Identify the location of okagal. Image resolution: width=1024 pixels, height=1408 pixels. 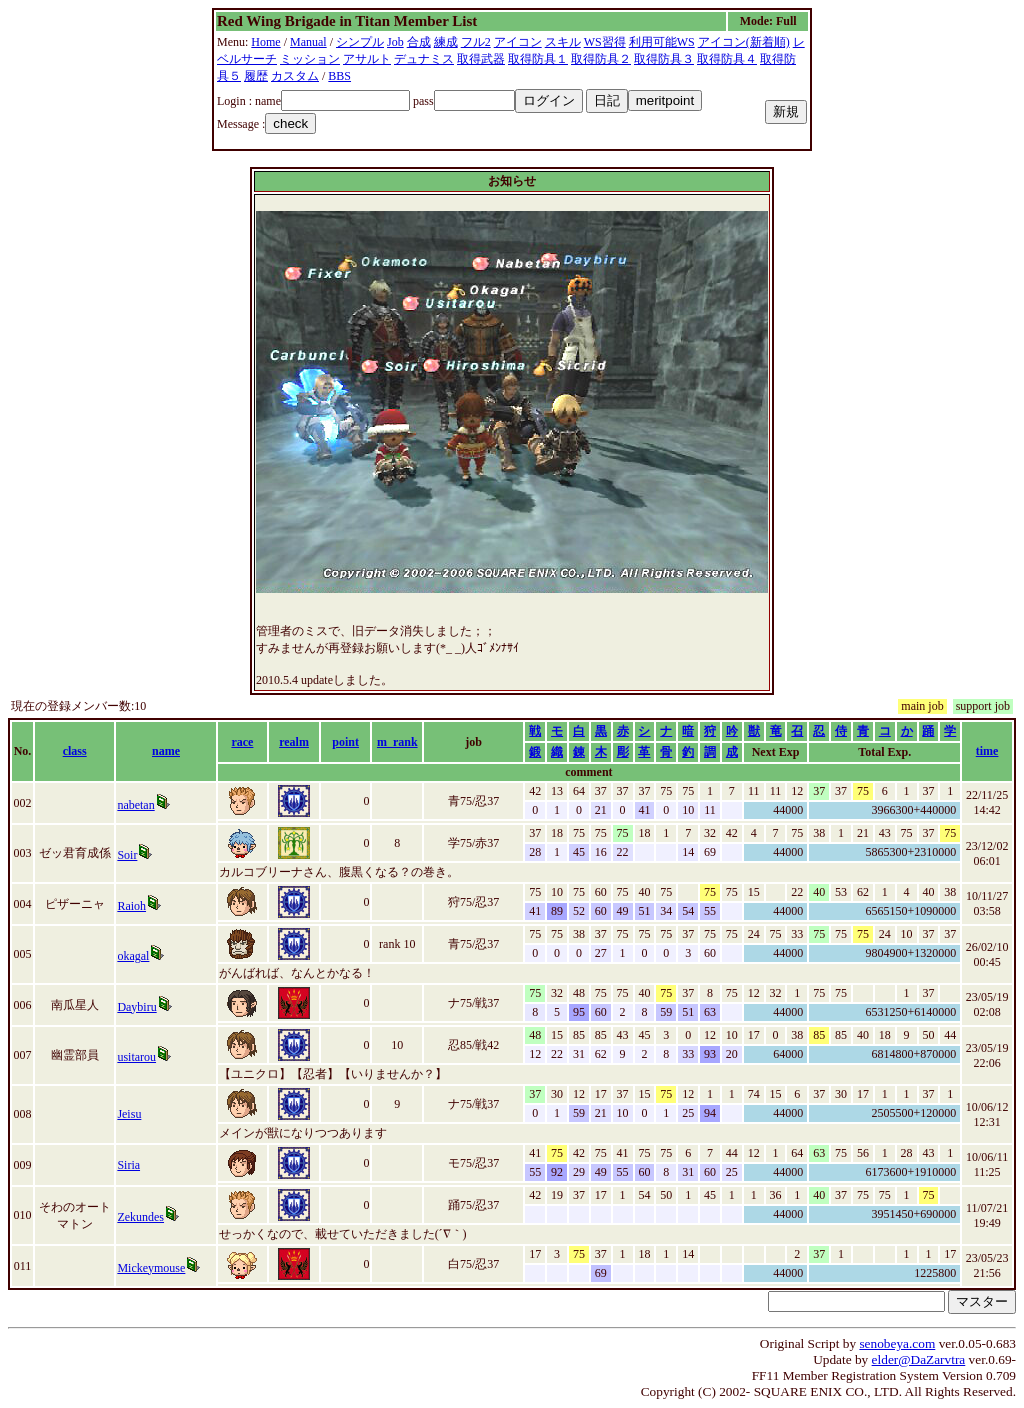
(133, 956).